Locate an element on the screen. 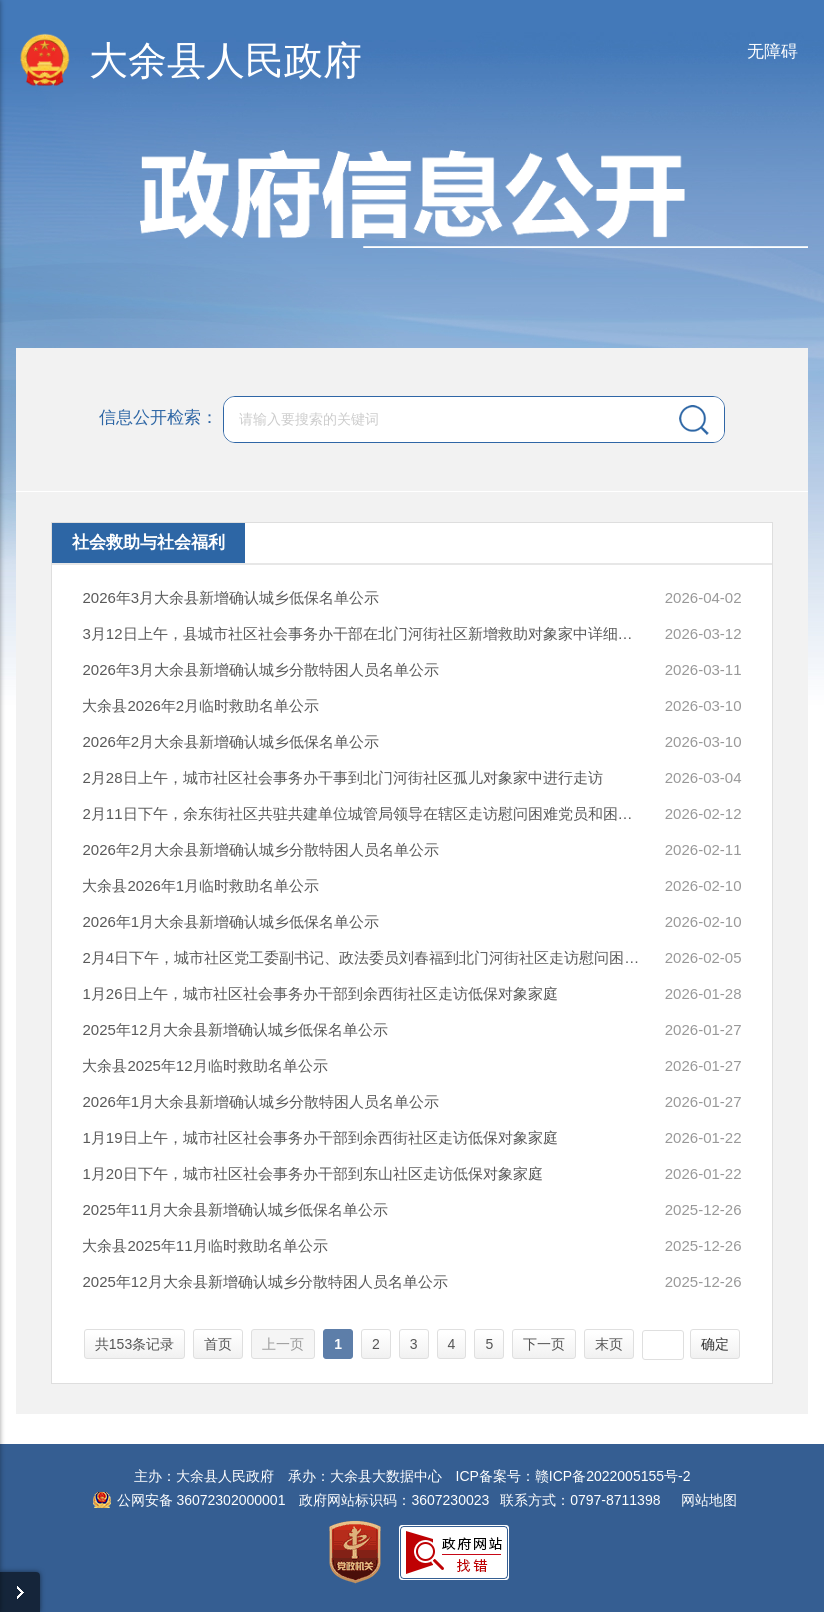 This screenshot has width=824, height=1612. 赣ICP备2022005155号-2 is located at coordinates (613, 1476).